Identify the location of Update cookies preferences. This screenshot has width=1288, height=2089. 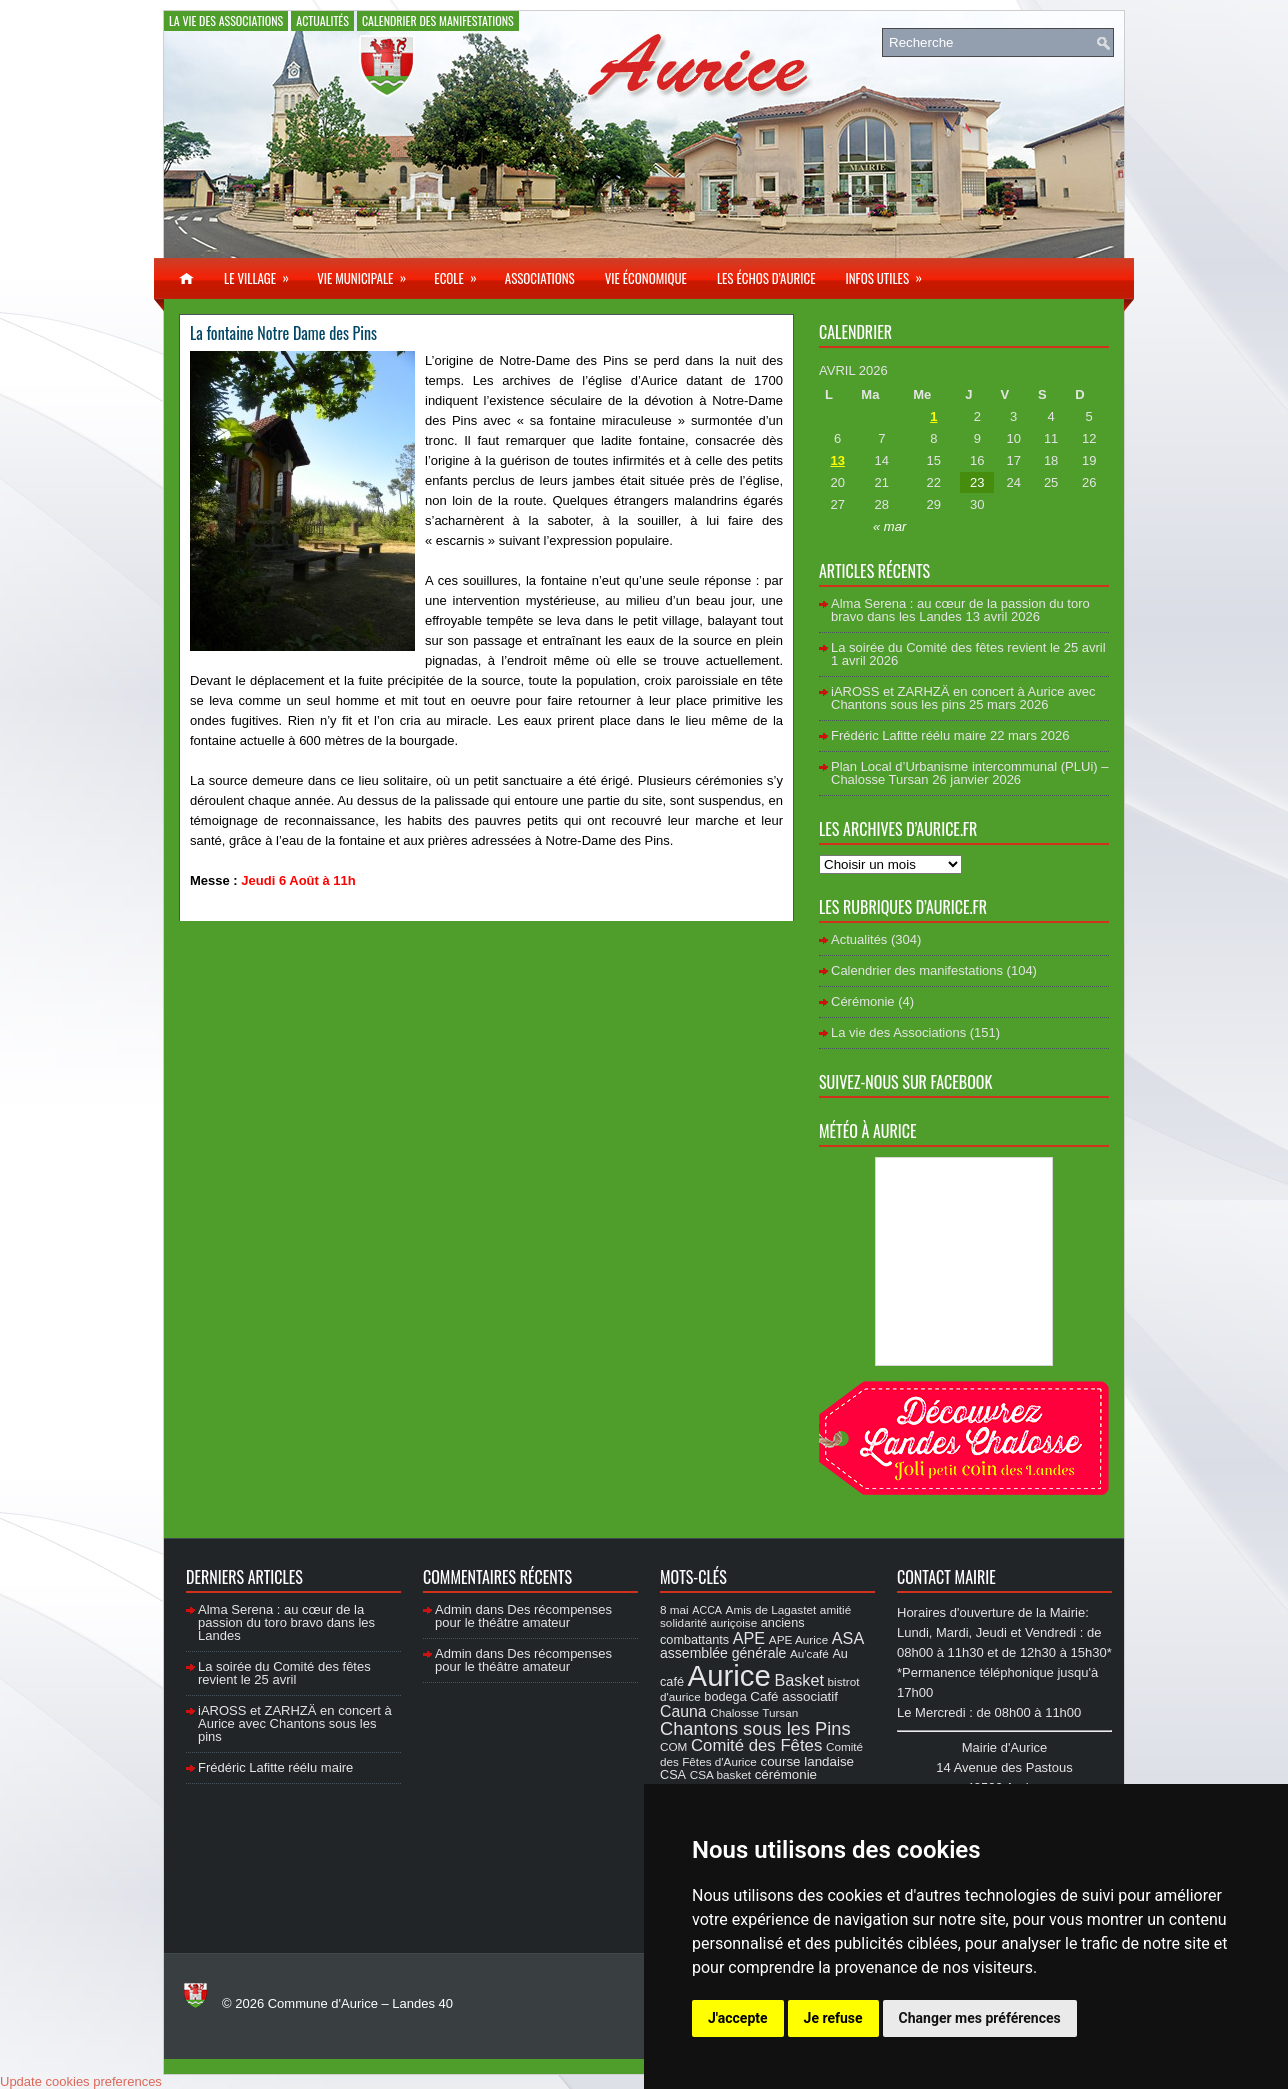
(81, 2081).